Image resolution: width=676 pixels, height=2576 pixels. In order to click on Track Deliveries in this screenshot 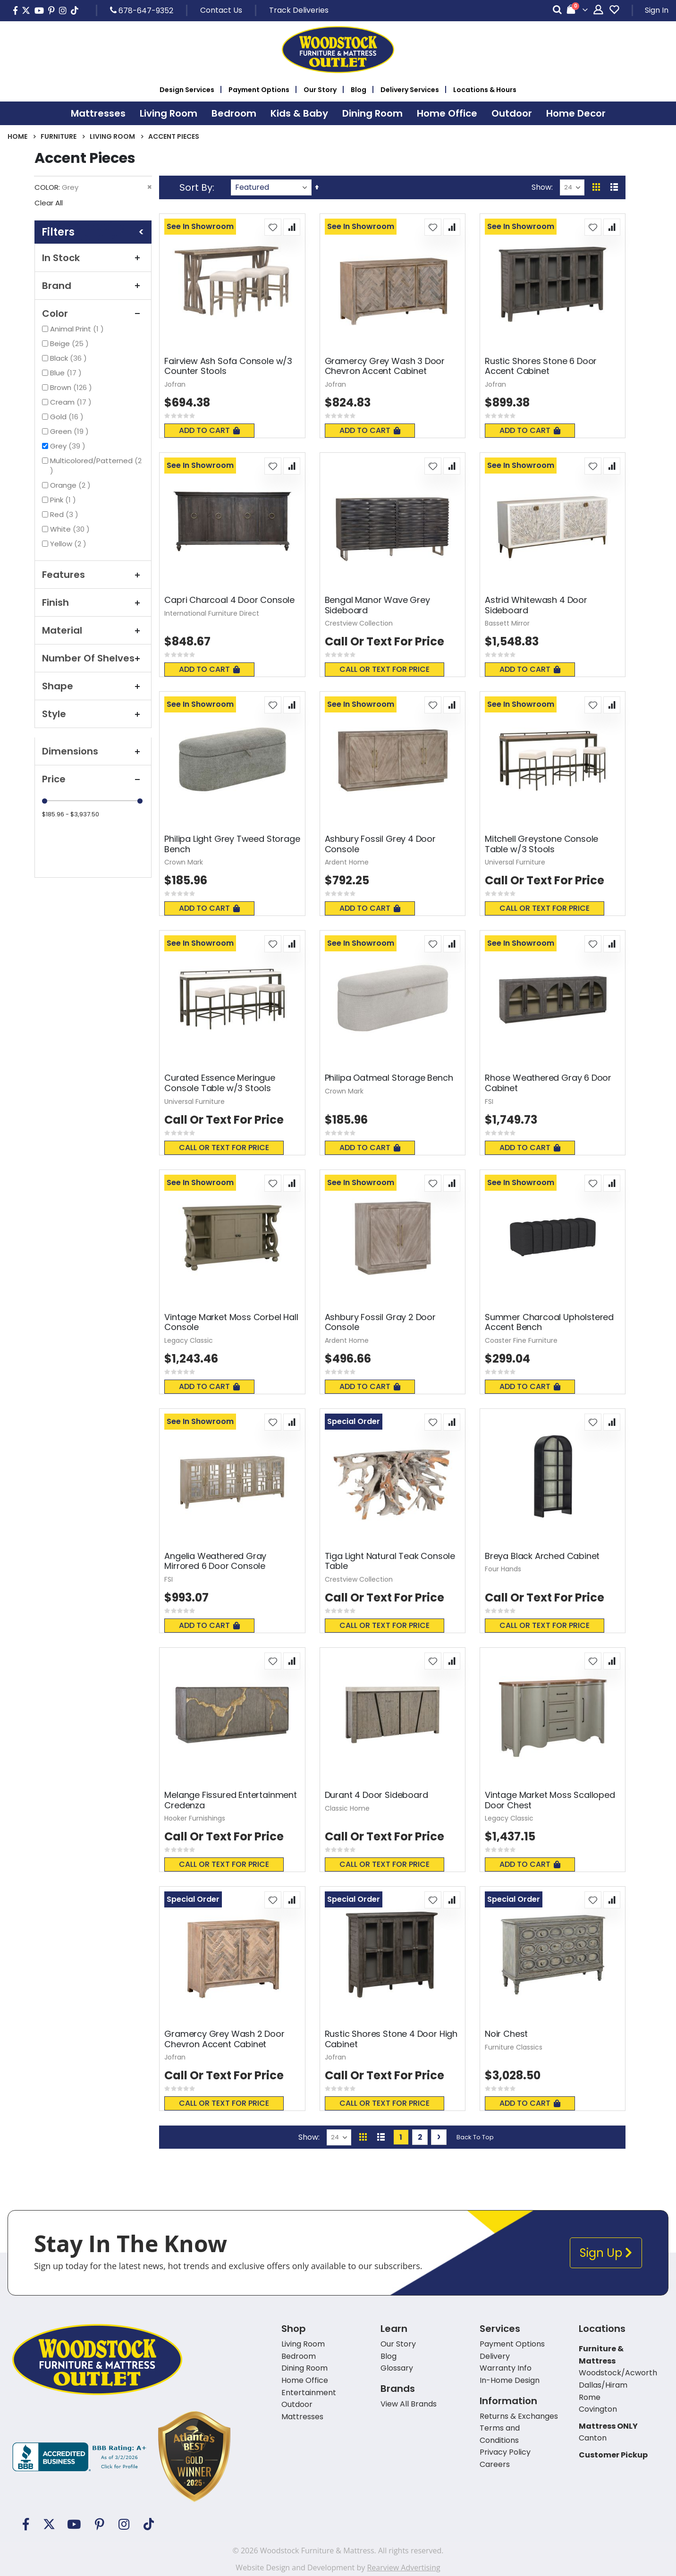, I will do `click(299, 10)`.